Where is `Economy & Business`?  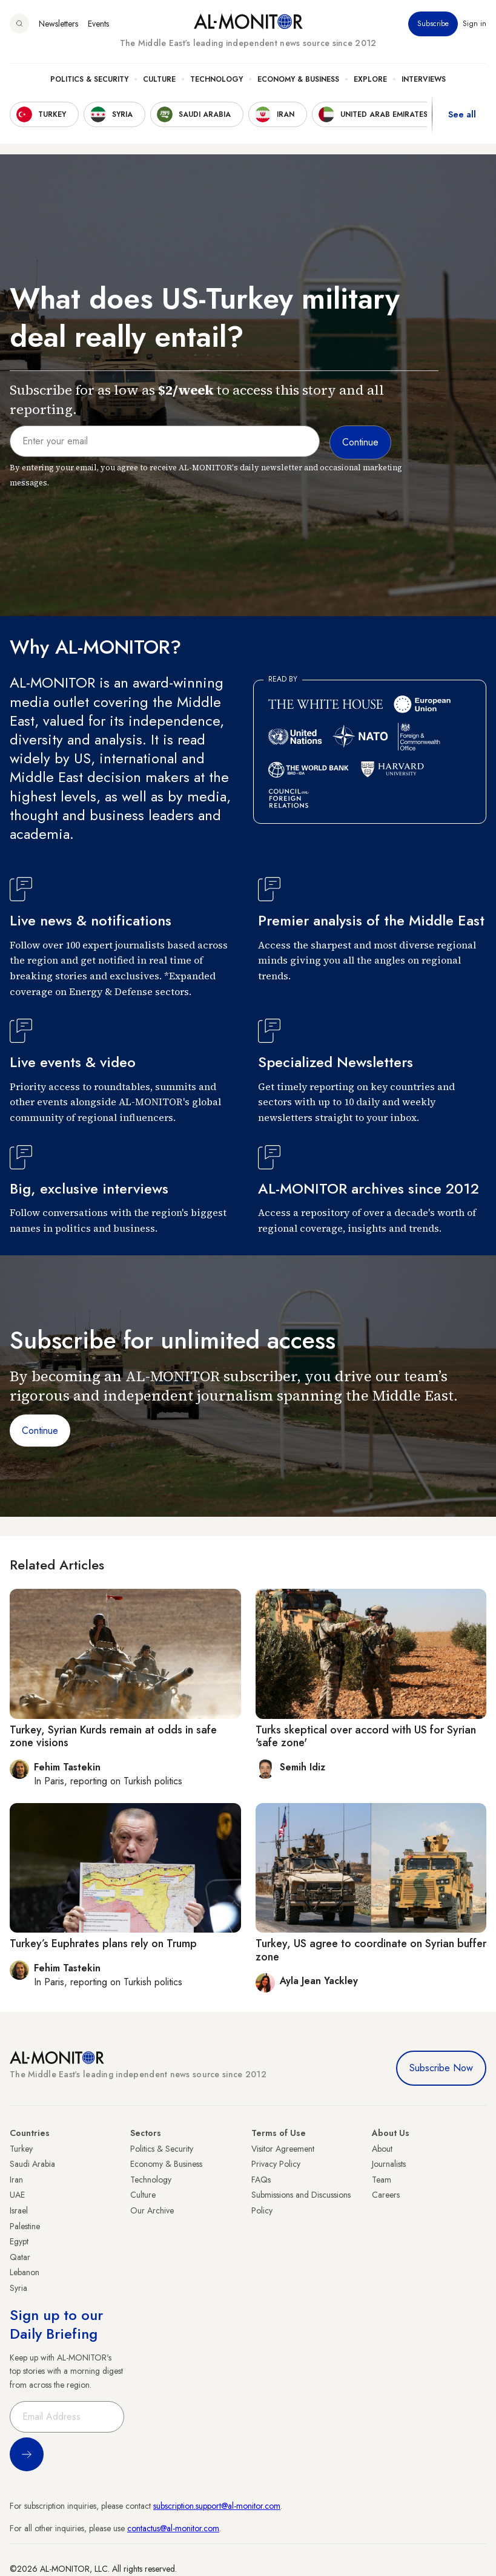 Economy & Business is located at coordinates (298, 79).